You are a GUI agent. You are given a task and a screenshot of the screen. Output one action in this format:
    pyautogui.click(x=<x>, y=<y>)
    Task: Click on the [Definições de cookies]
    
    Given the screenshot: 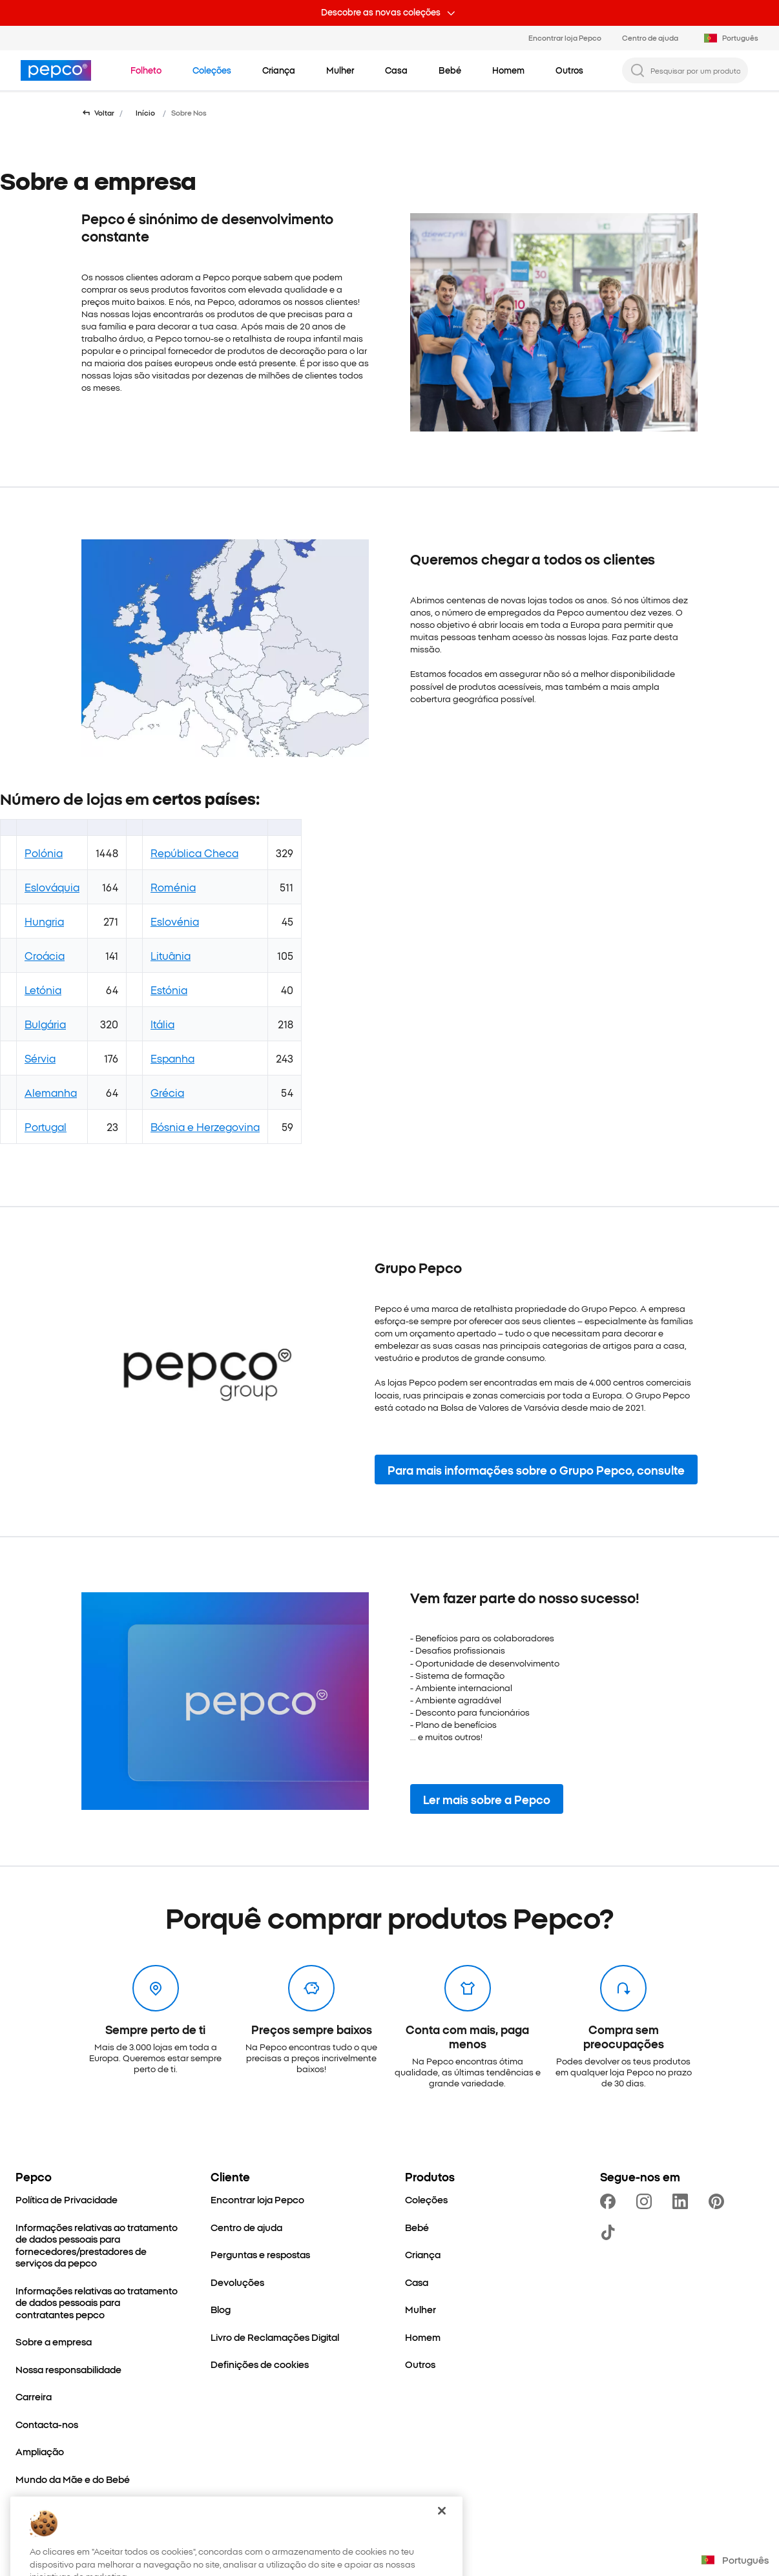 What is the action you would take?
    pyautogui.click(x=260, y=2364)
    